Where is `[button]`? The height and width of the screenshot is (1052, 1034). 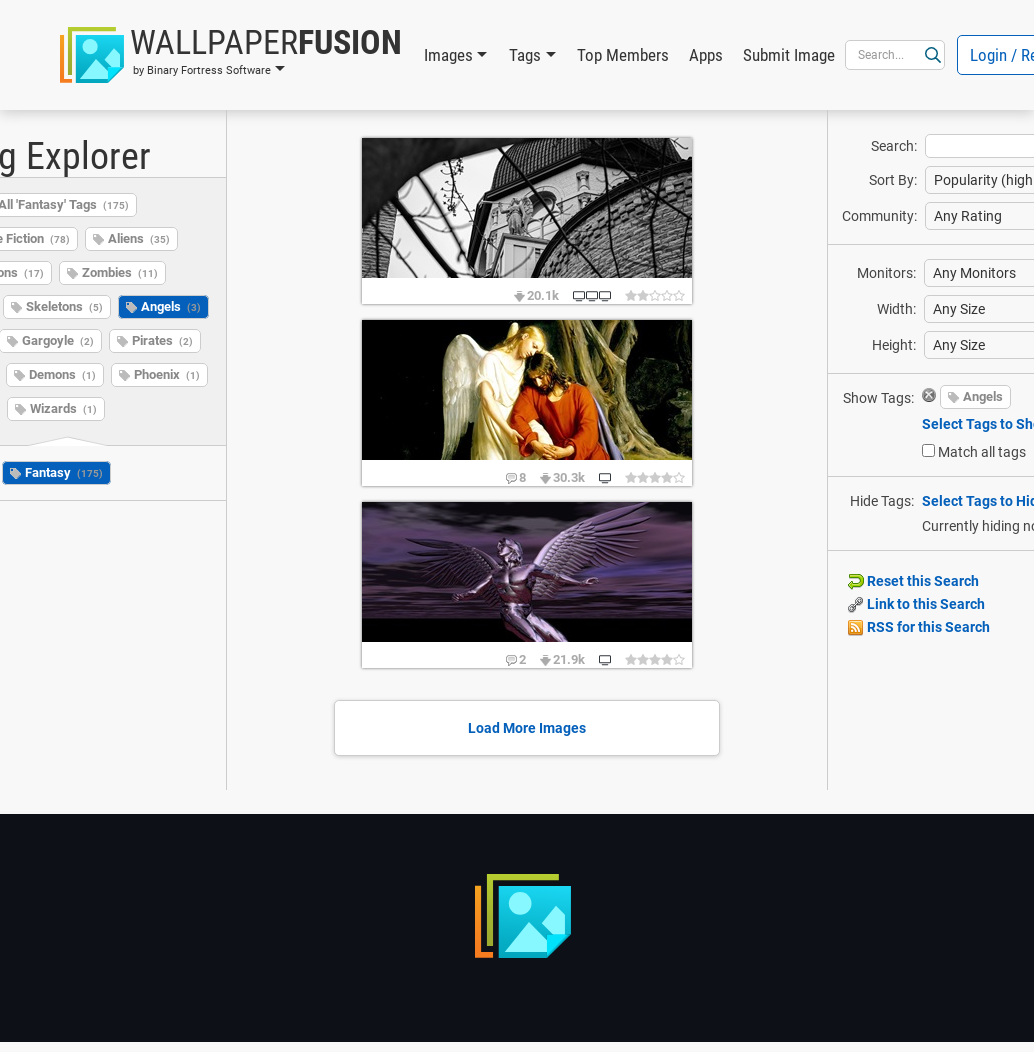 [button] is located at coordinates (231, 55).